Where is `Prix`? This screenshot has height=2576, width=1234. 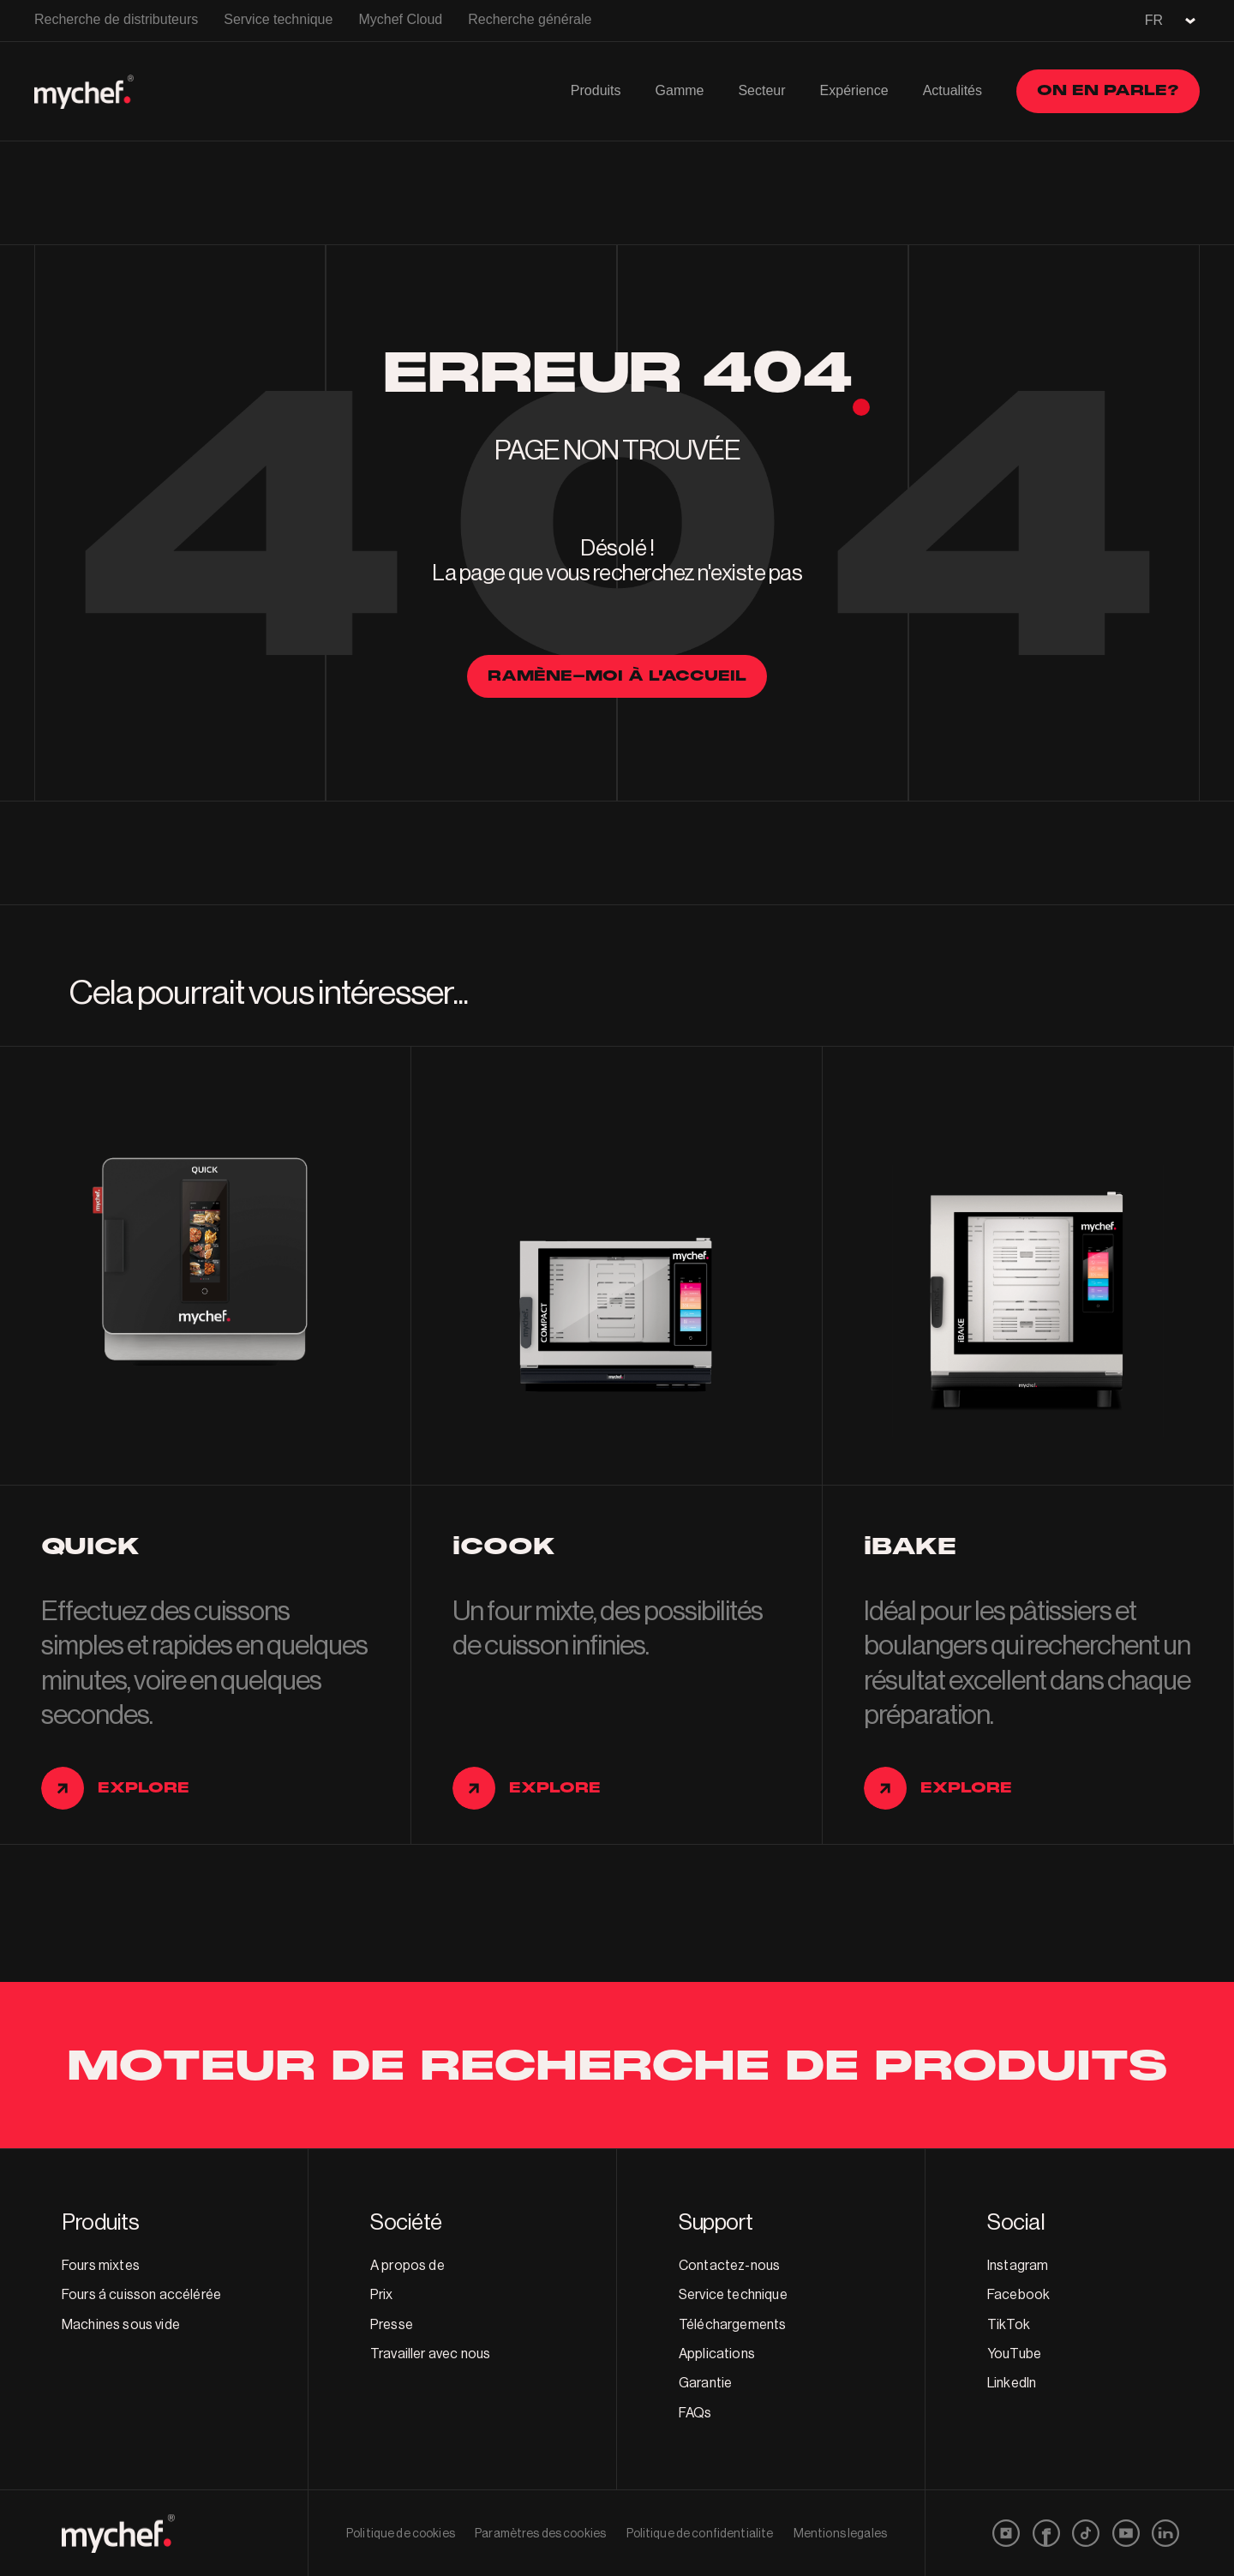
Prix is located at coordinates (381, 2295).